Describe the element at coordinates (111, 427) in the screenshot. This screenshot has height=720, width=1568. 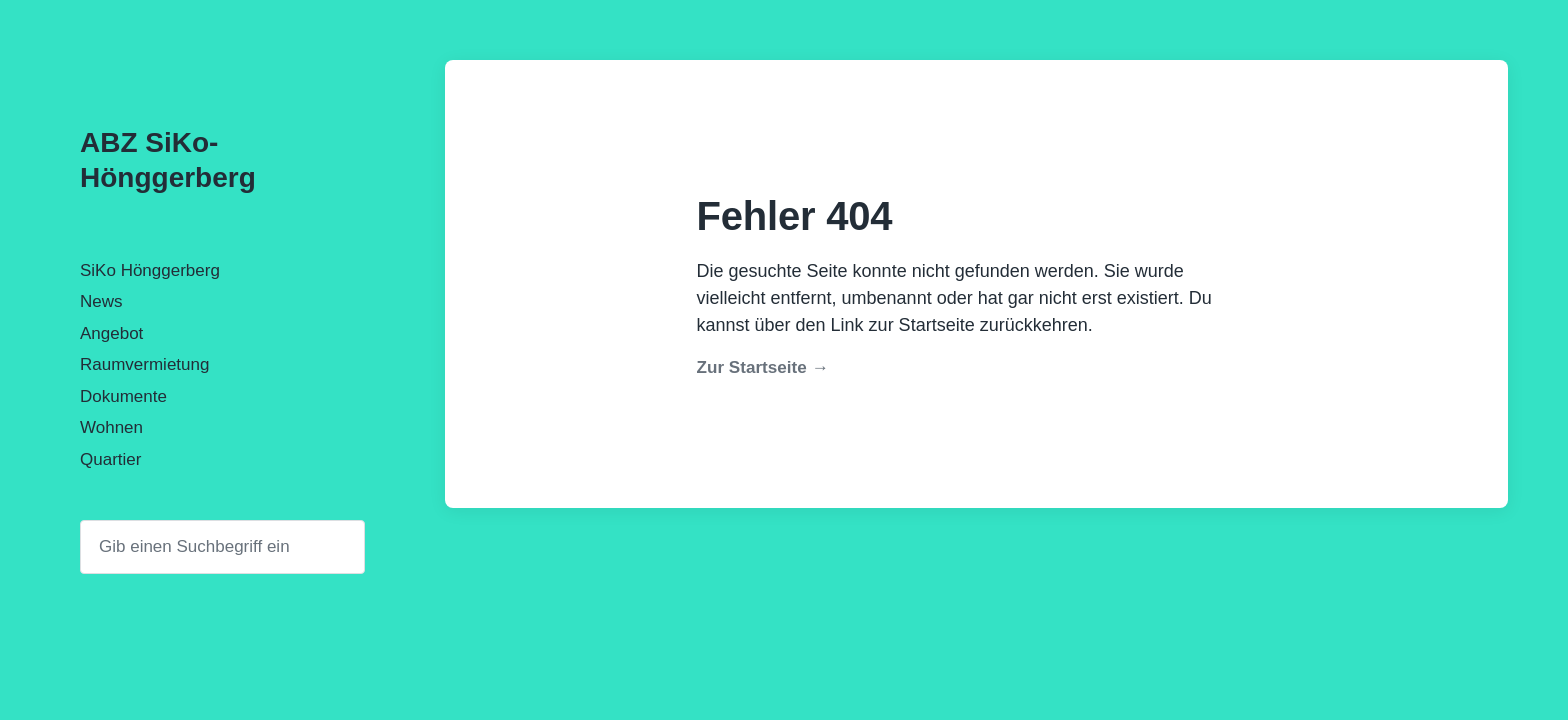
I see `Wohnen` at that location.